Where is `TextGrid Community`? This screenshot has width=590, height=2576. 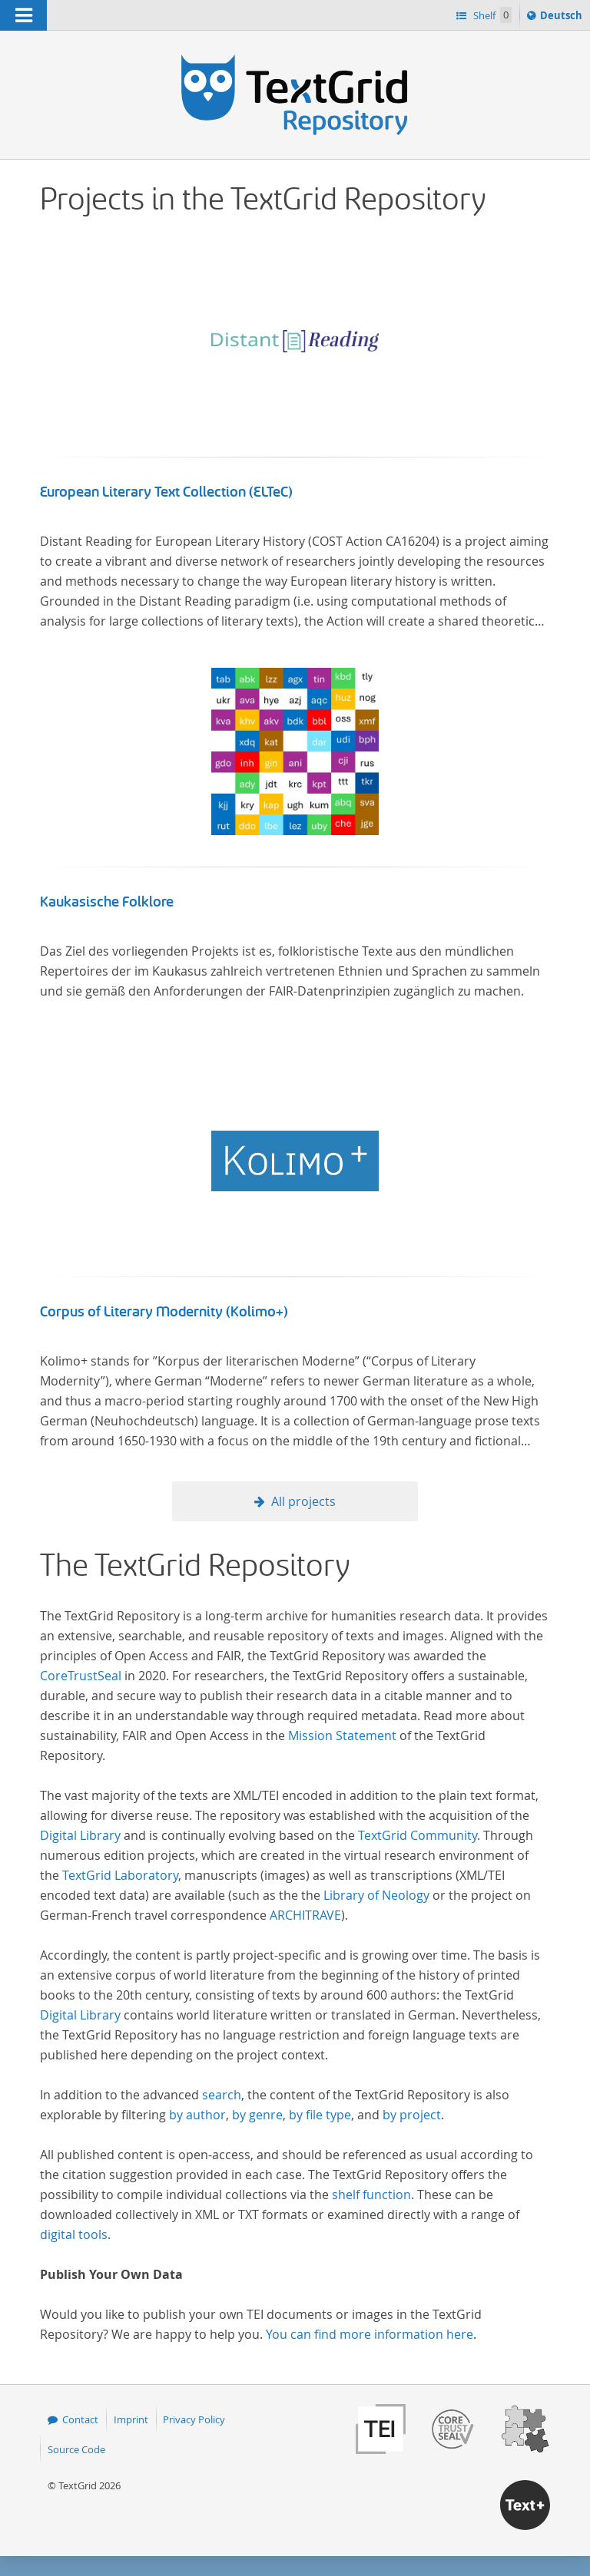 TextGrid Community is located at coordinates (417, 1835).